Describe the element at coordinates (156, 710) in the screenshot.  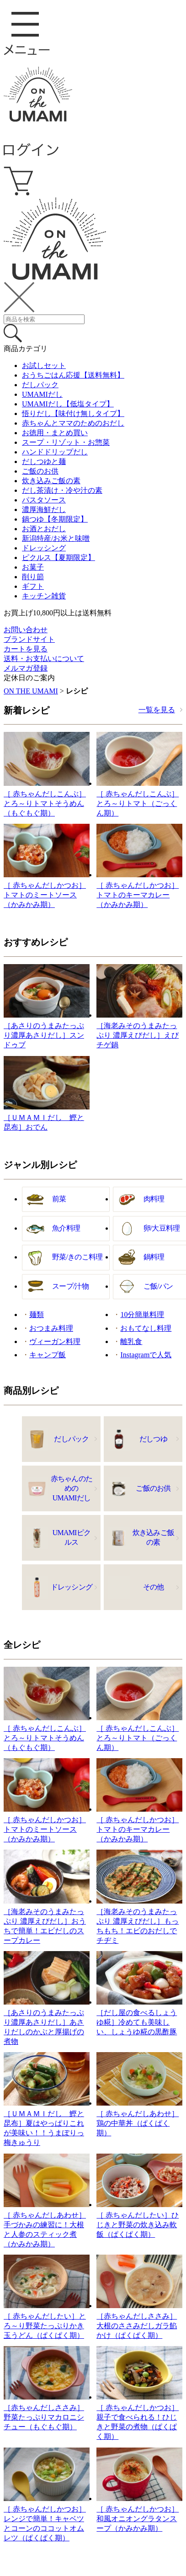
I see `一覧を見る` at that location.